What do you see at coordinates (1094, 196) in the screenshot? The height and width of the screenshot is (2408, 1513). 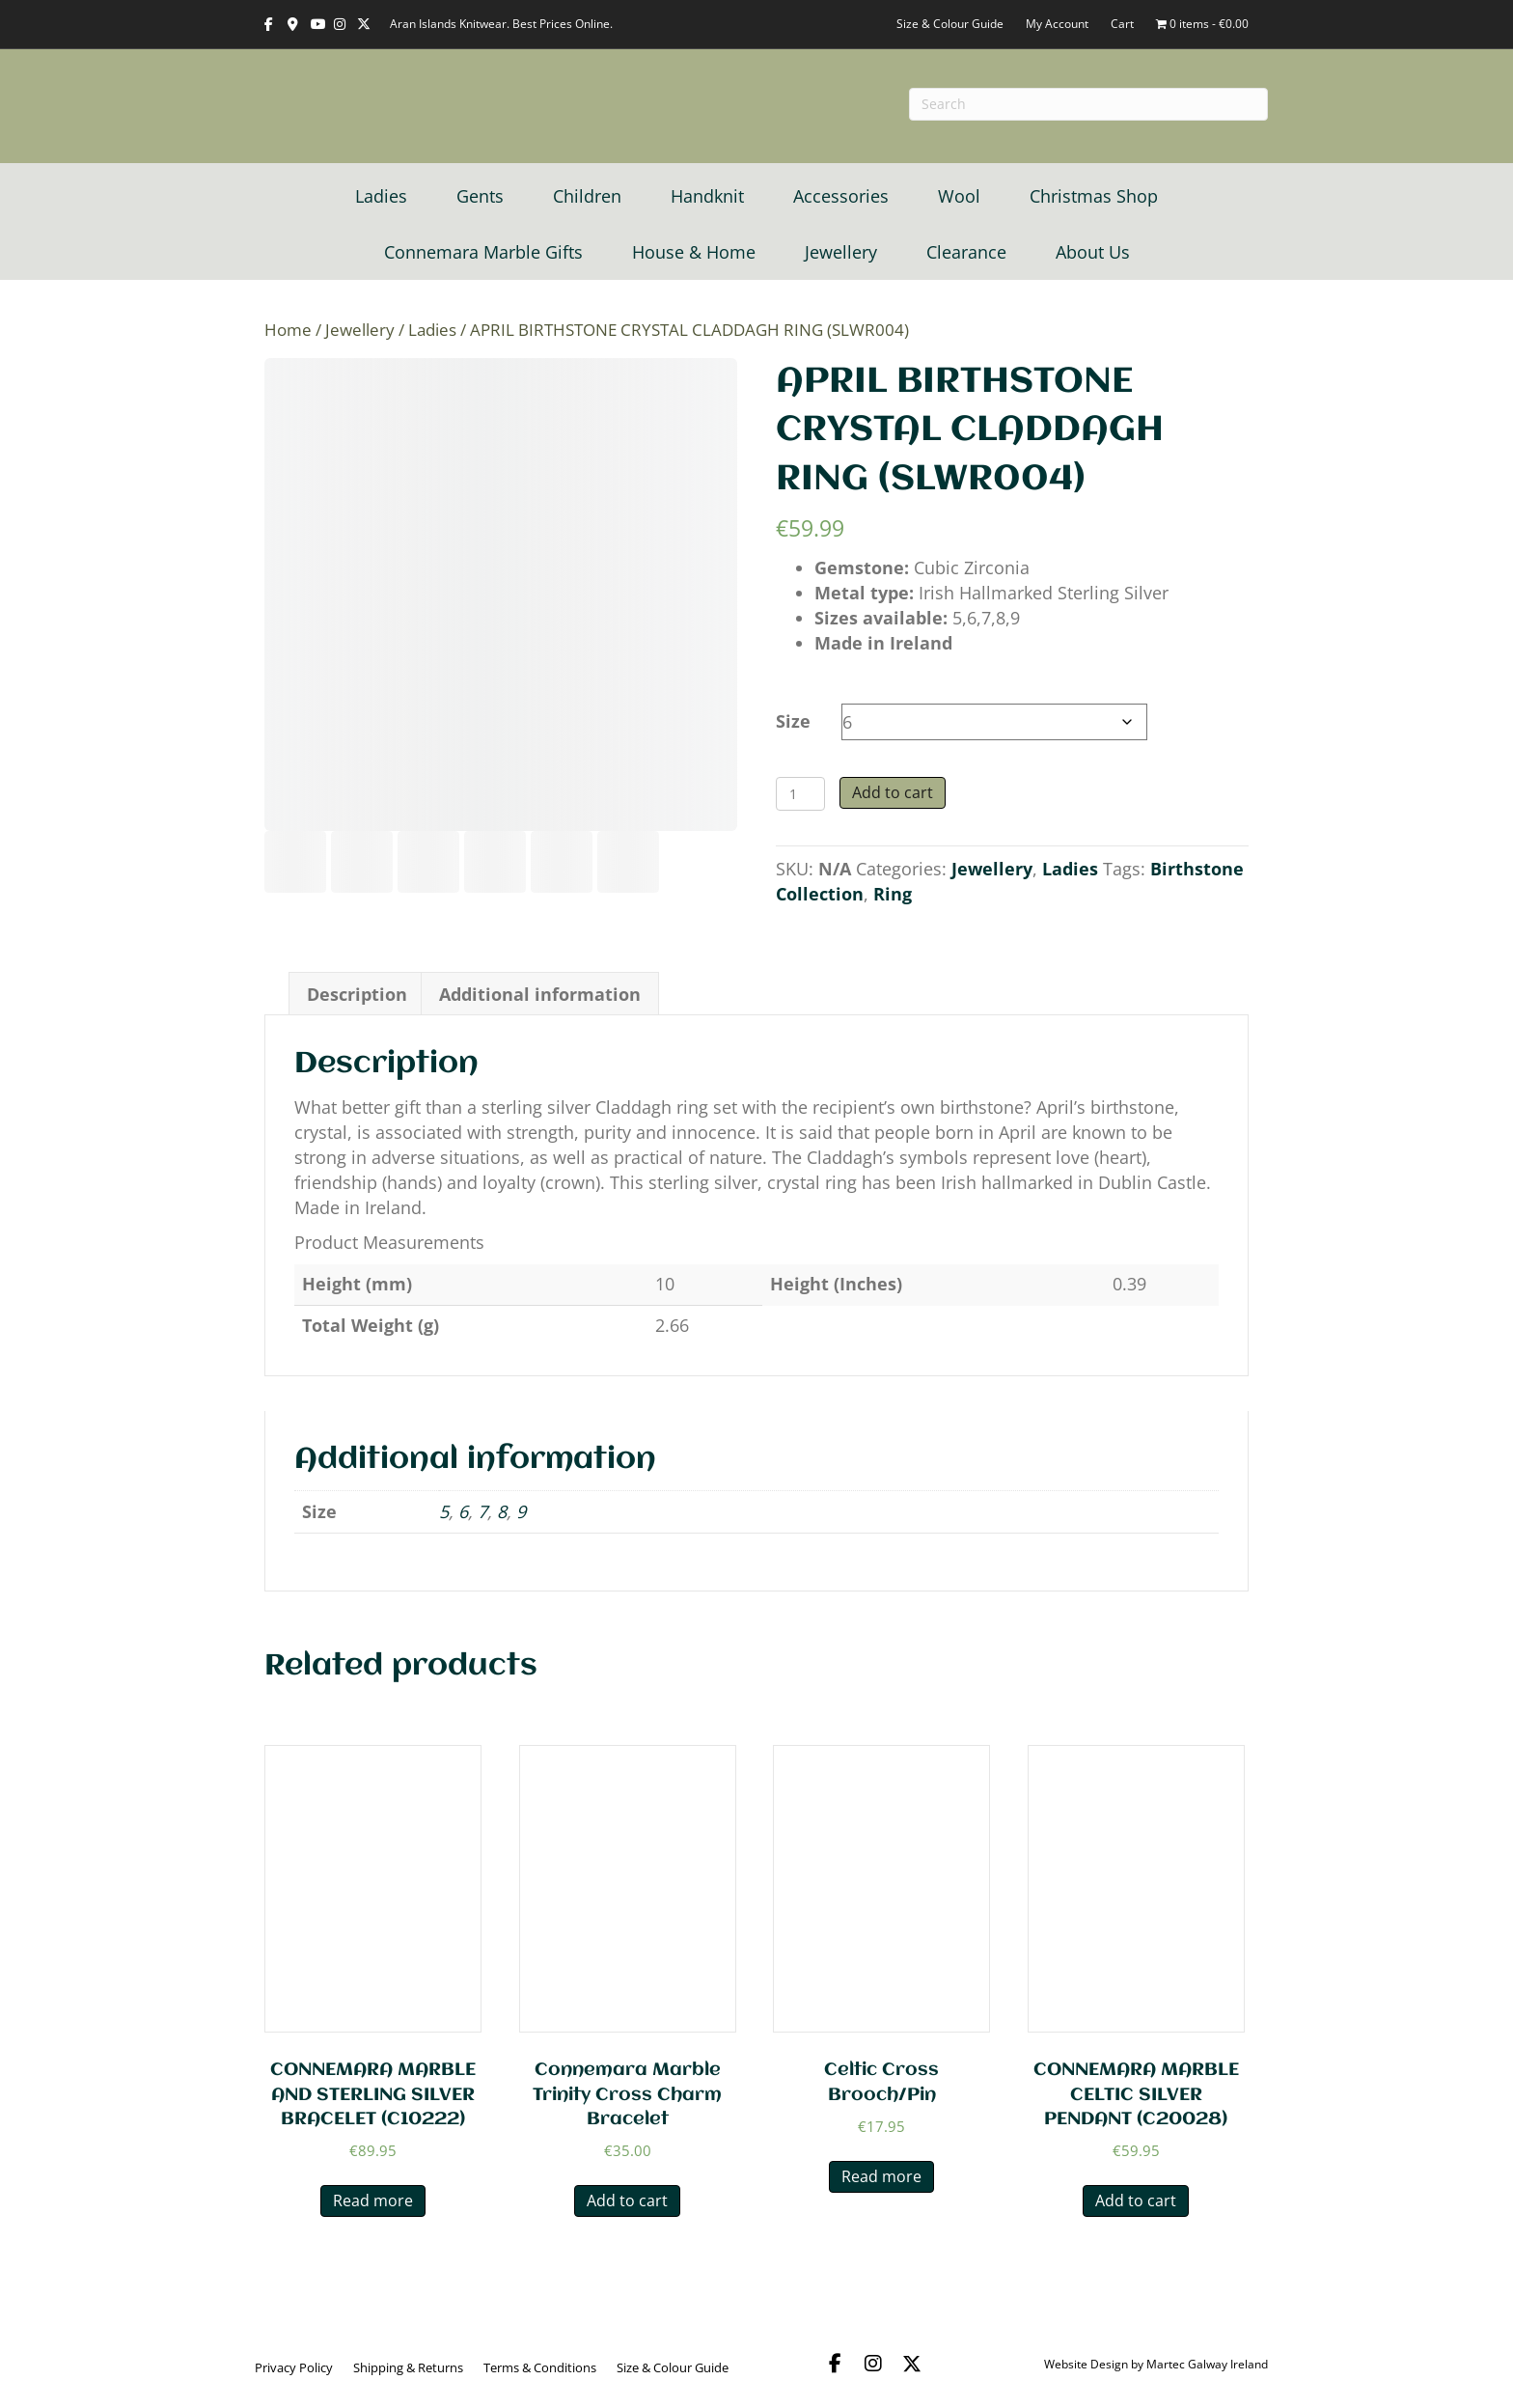 I see `Christmas Shop` at bounding box center [1094, 196].